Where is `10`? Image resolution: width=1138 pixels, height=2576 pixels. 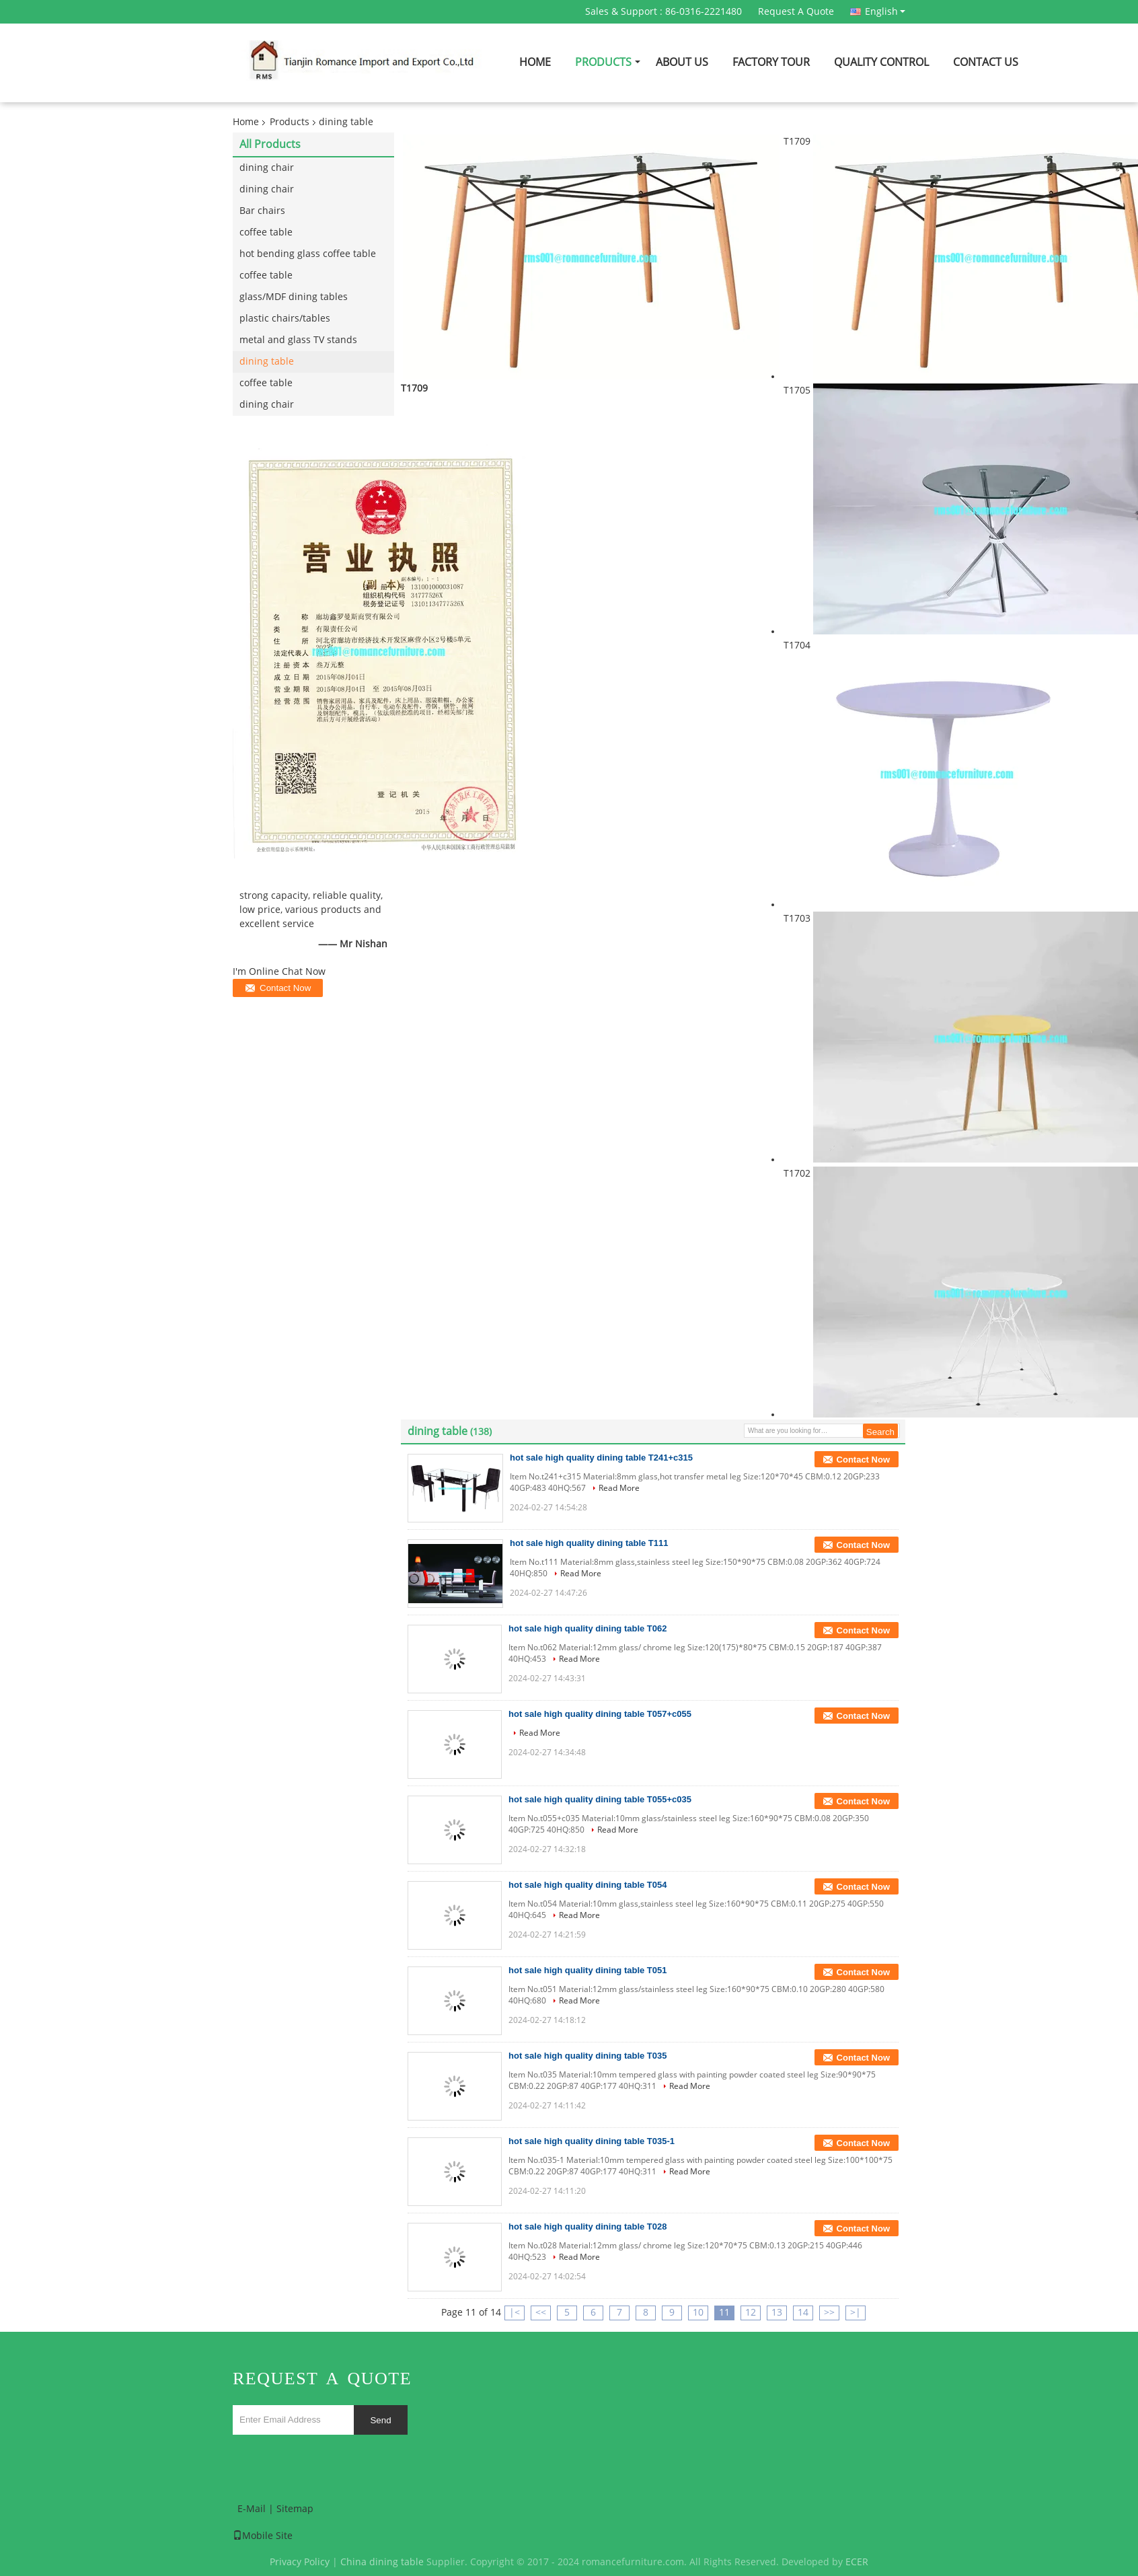 10 is located at coordinates (698, 2312).